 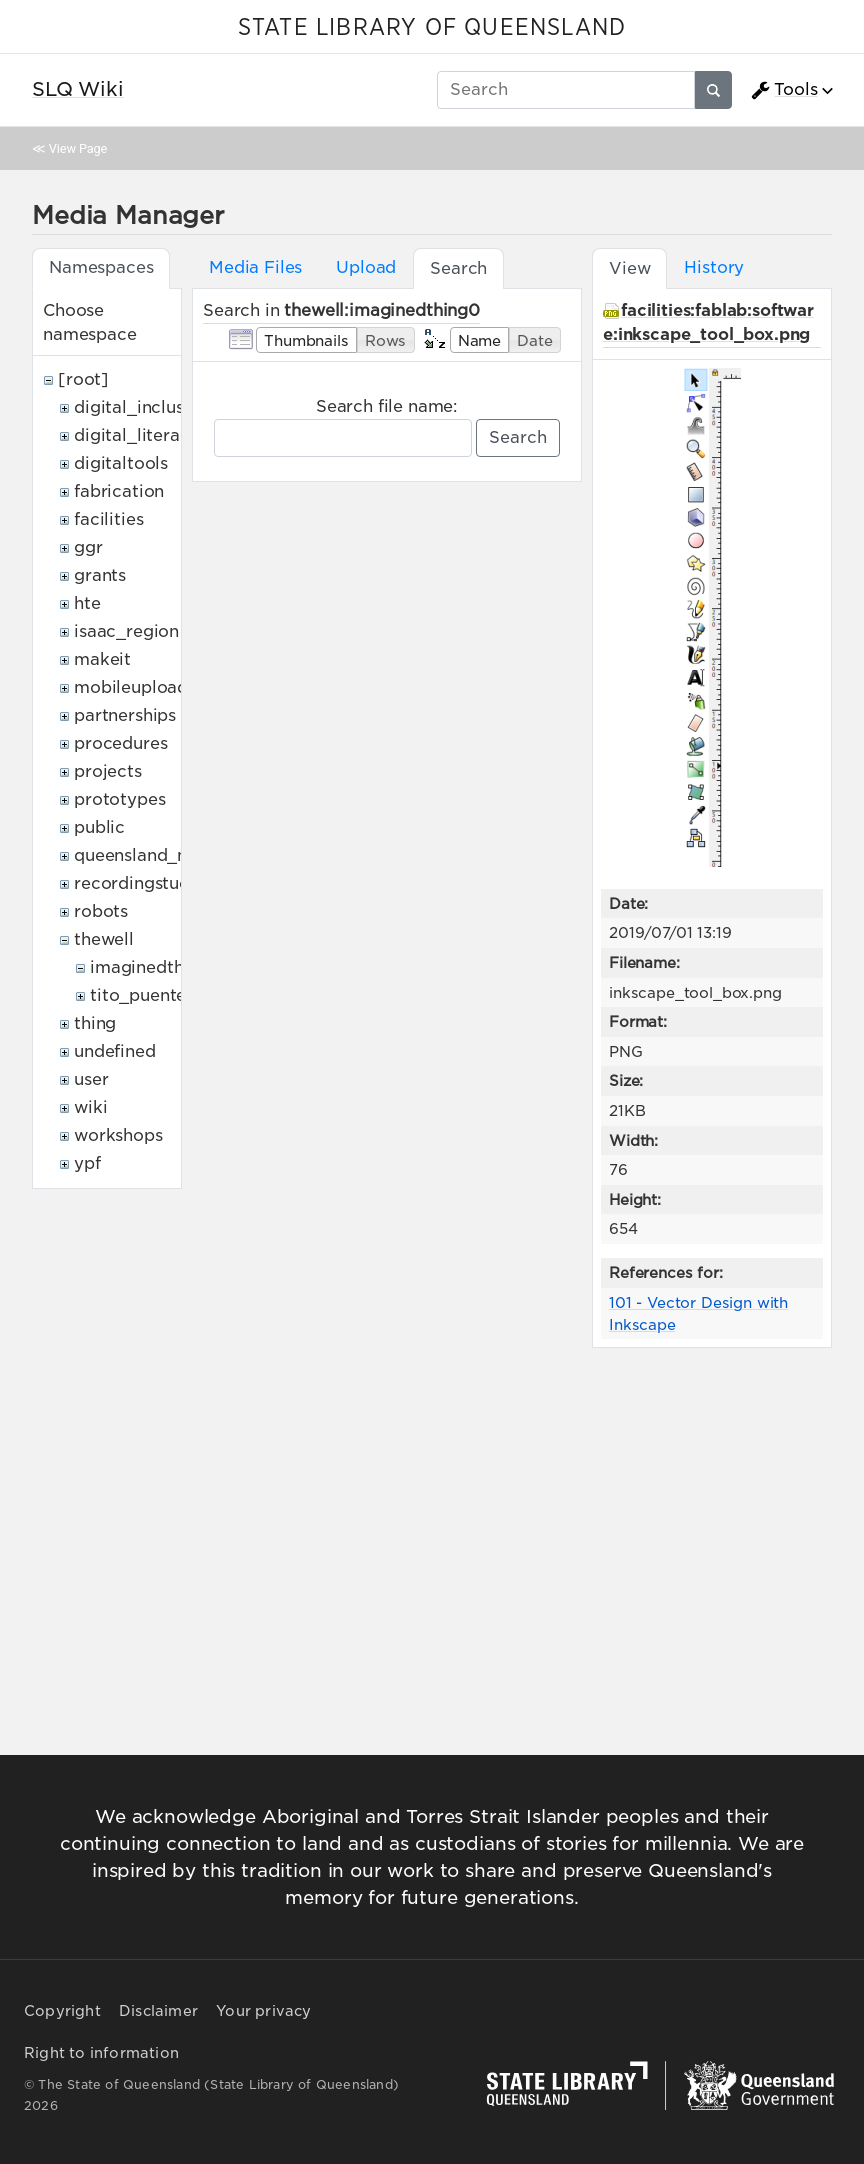 I want to click on STATE LIBRARY OF QUEENSLAND, so click(x=432, y=28).